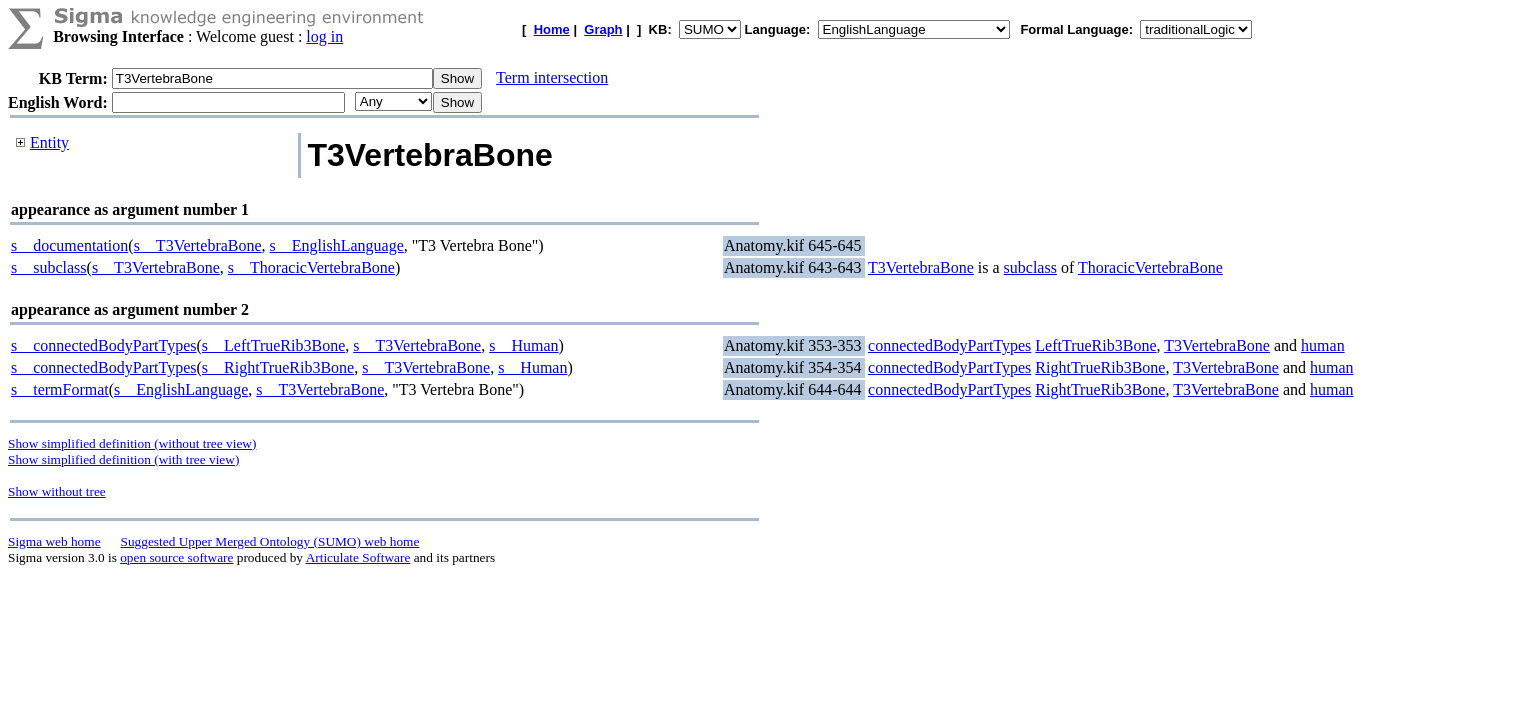  Describe the element at coordinates (57, 491) in the screenshot. I see `Show without tree` at that location.